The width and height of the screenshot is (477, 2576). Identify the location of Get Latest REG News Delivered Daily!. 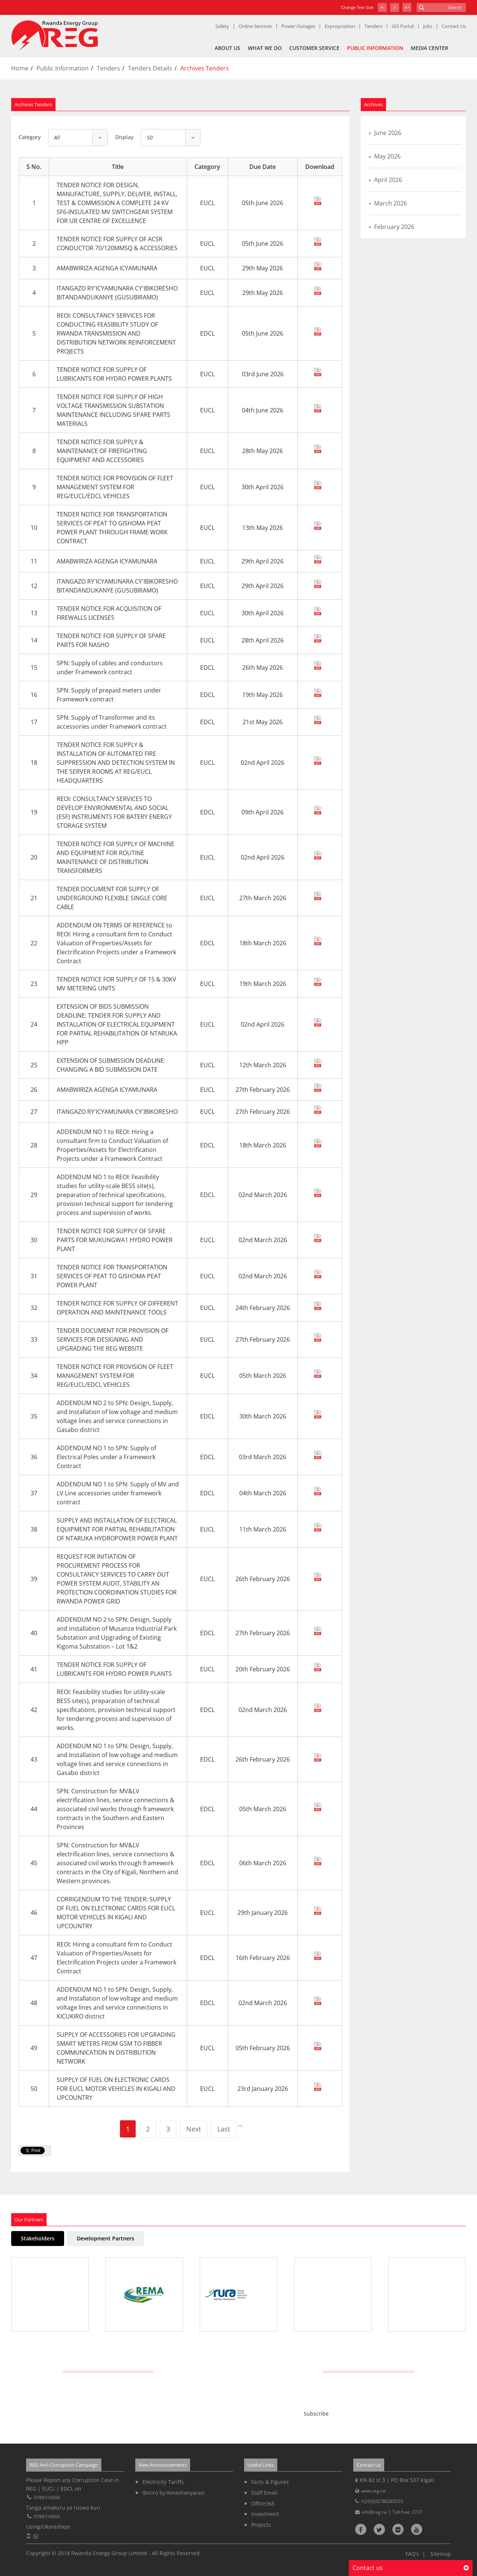
(239, 2370).